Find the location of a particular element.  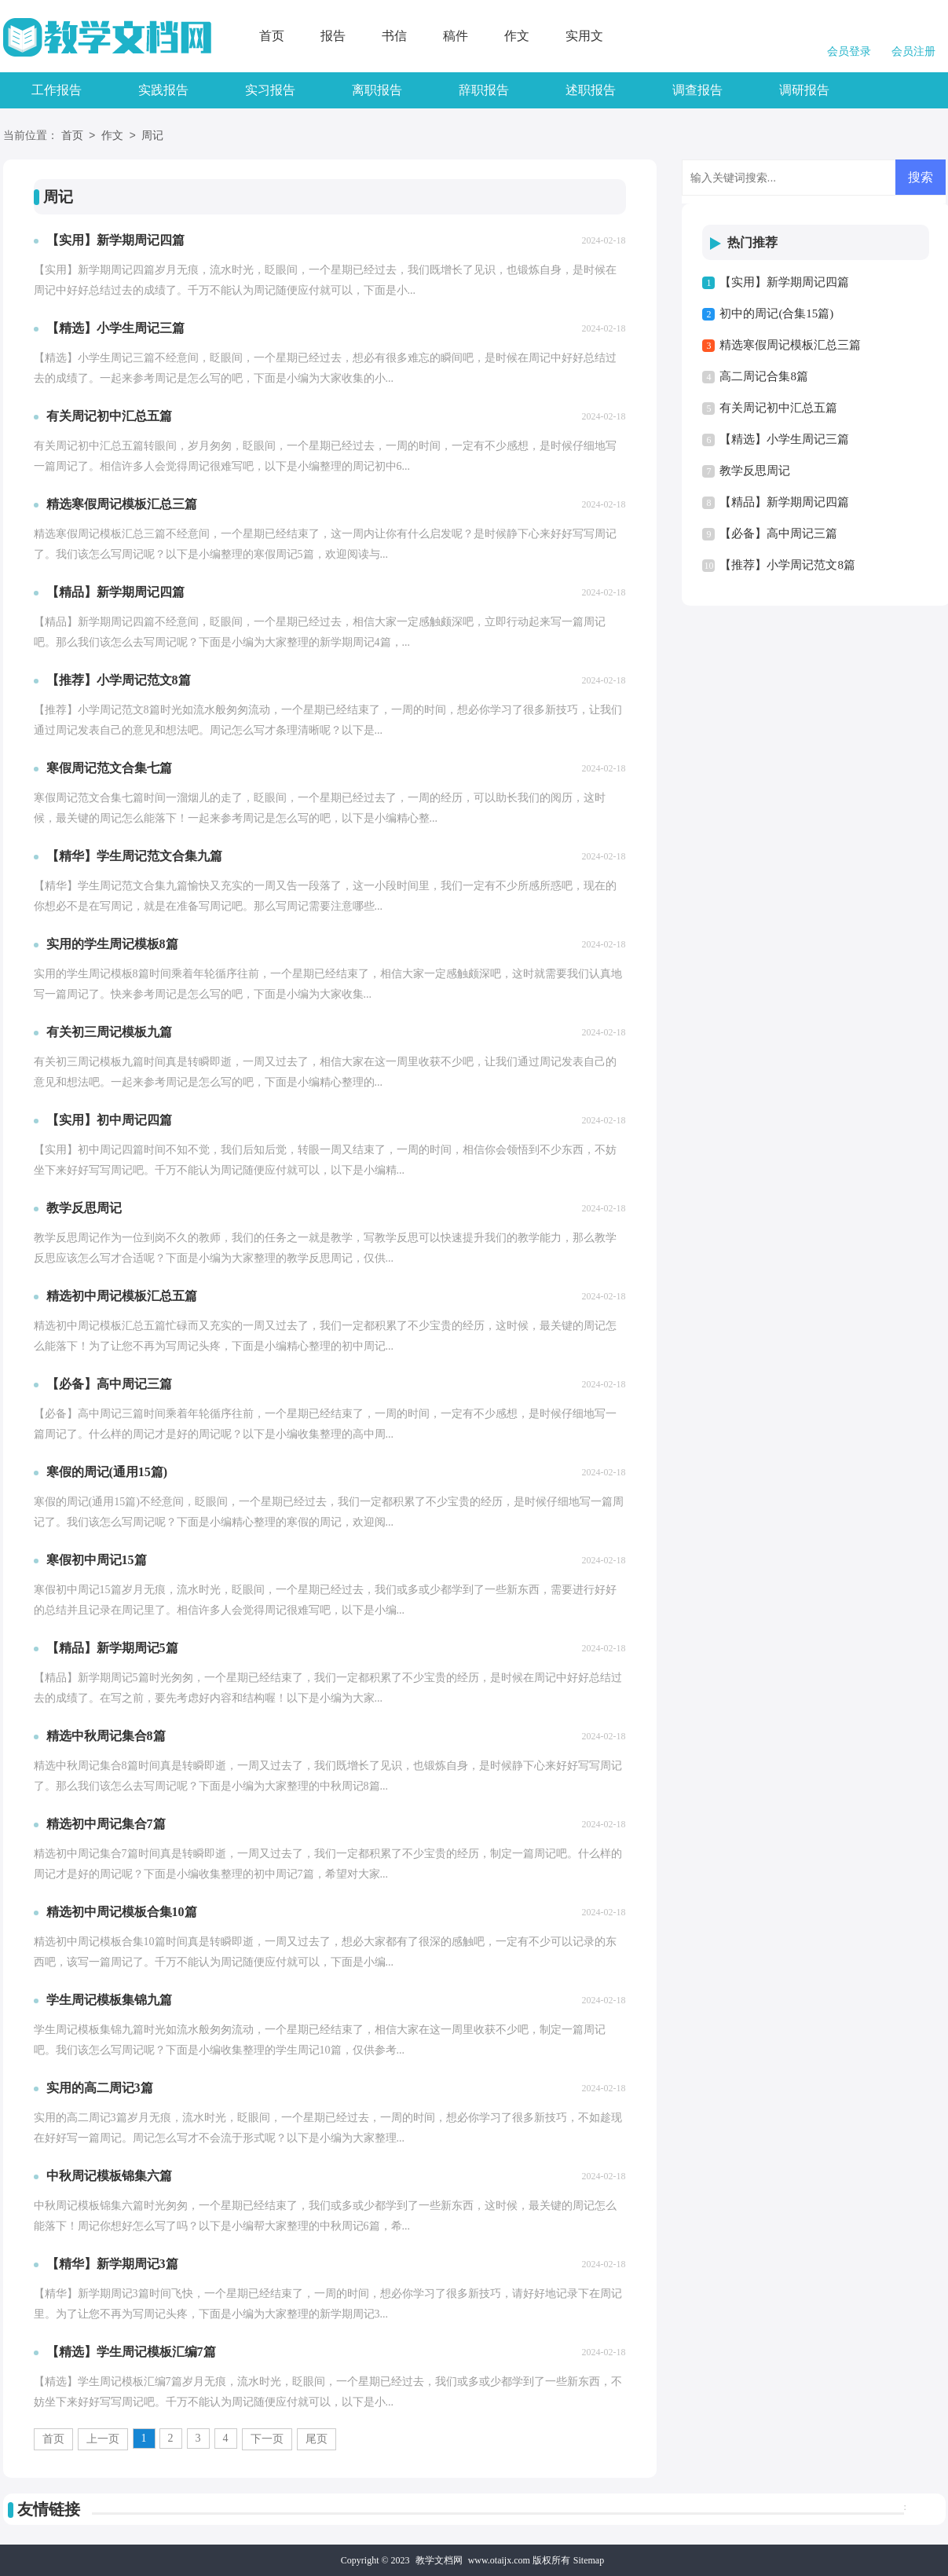

实用文 is located at coordinates (584, 35).